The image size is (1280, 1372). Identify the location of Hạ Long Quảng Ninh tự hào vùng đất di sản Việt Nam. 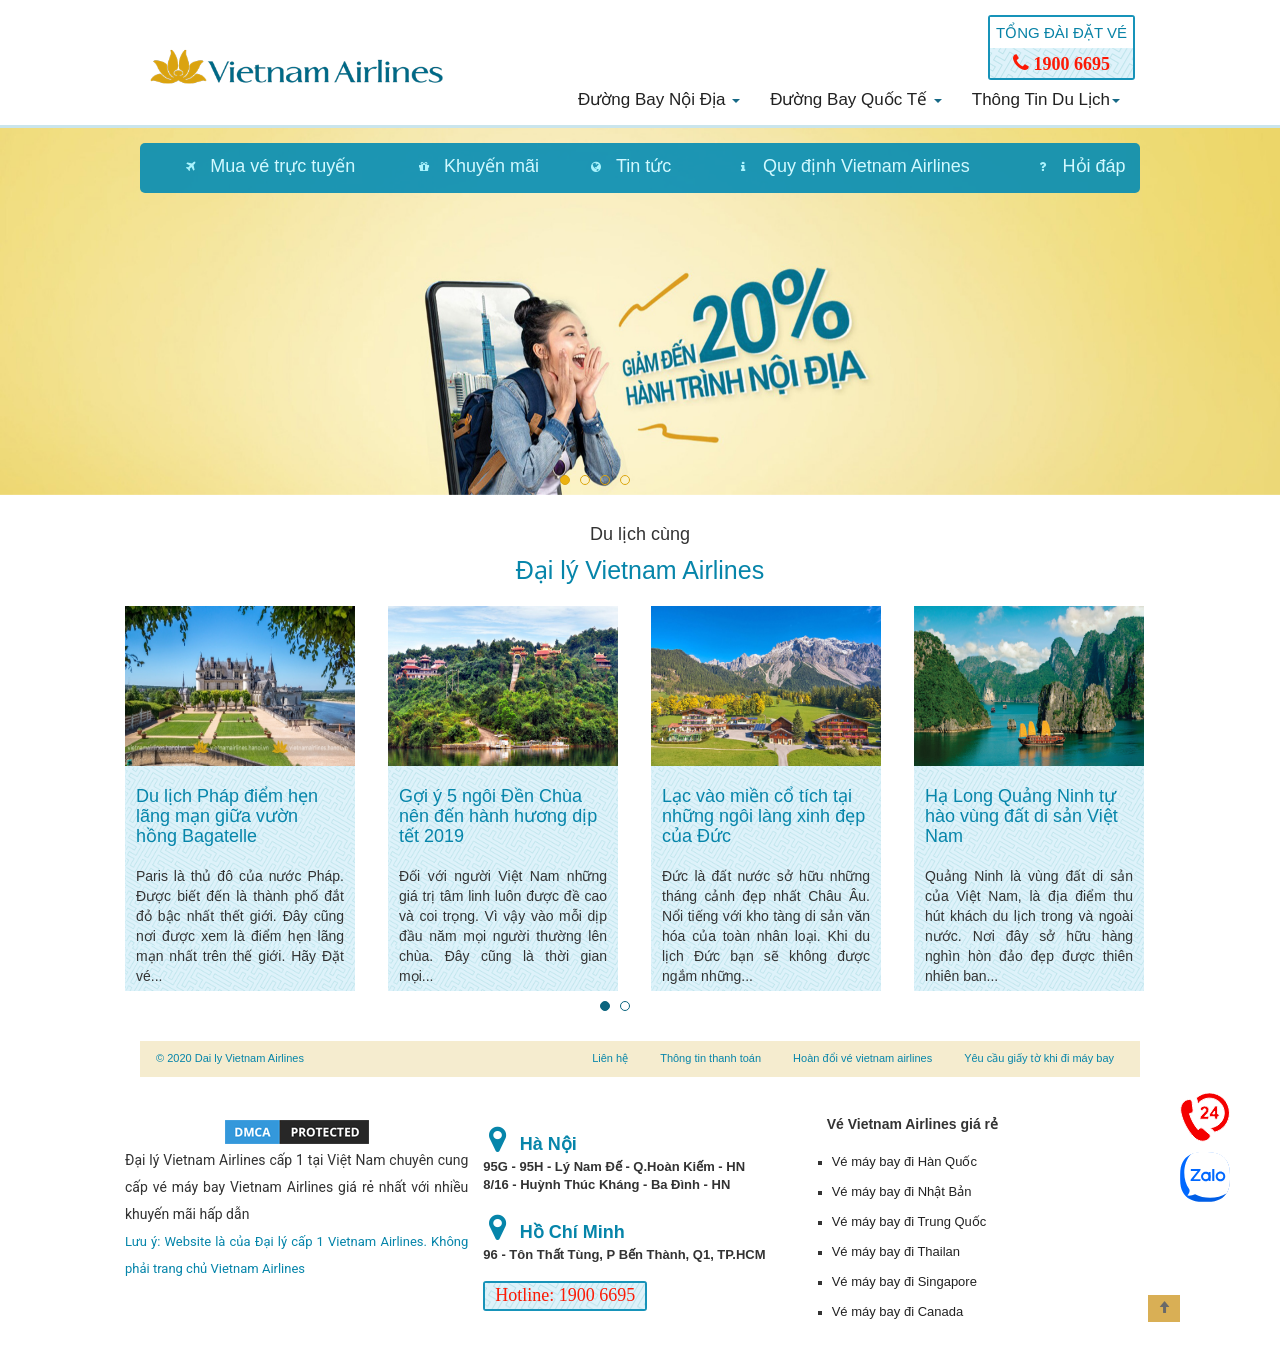
(1021, 816).